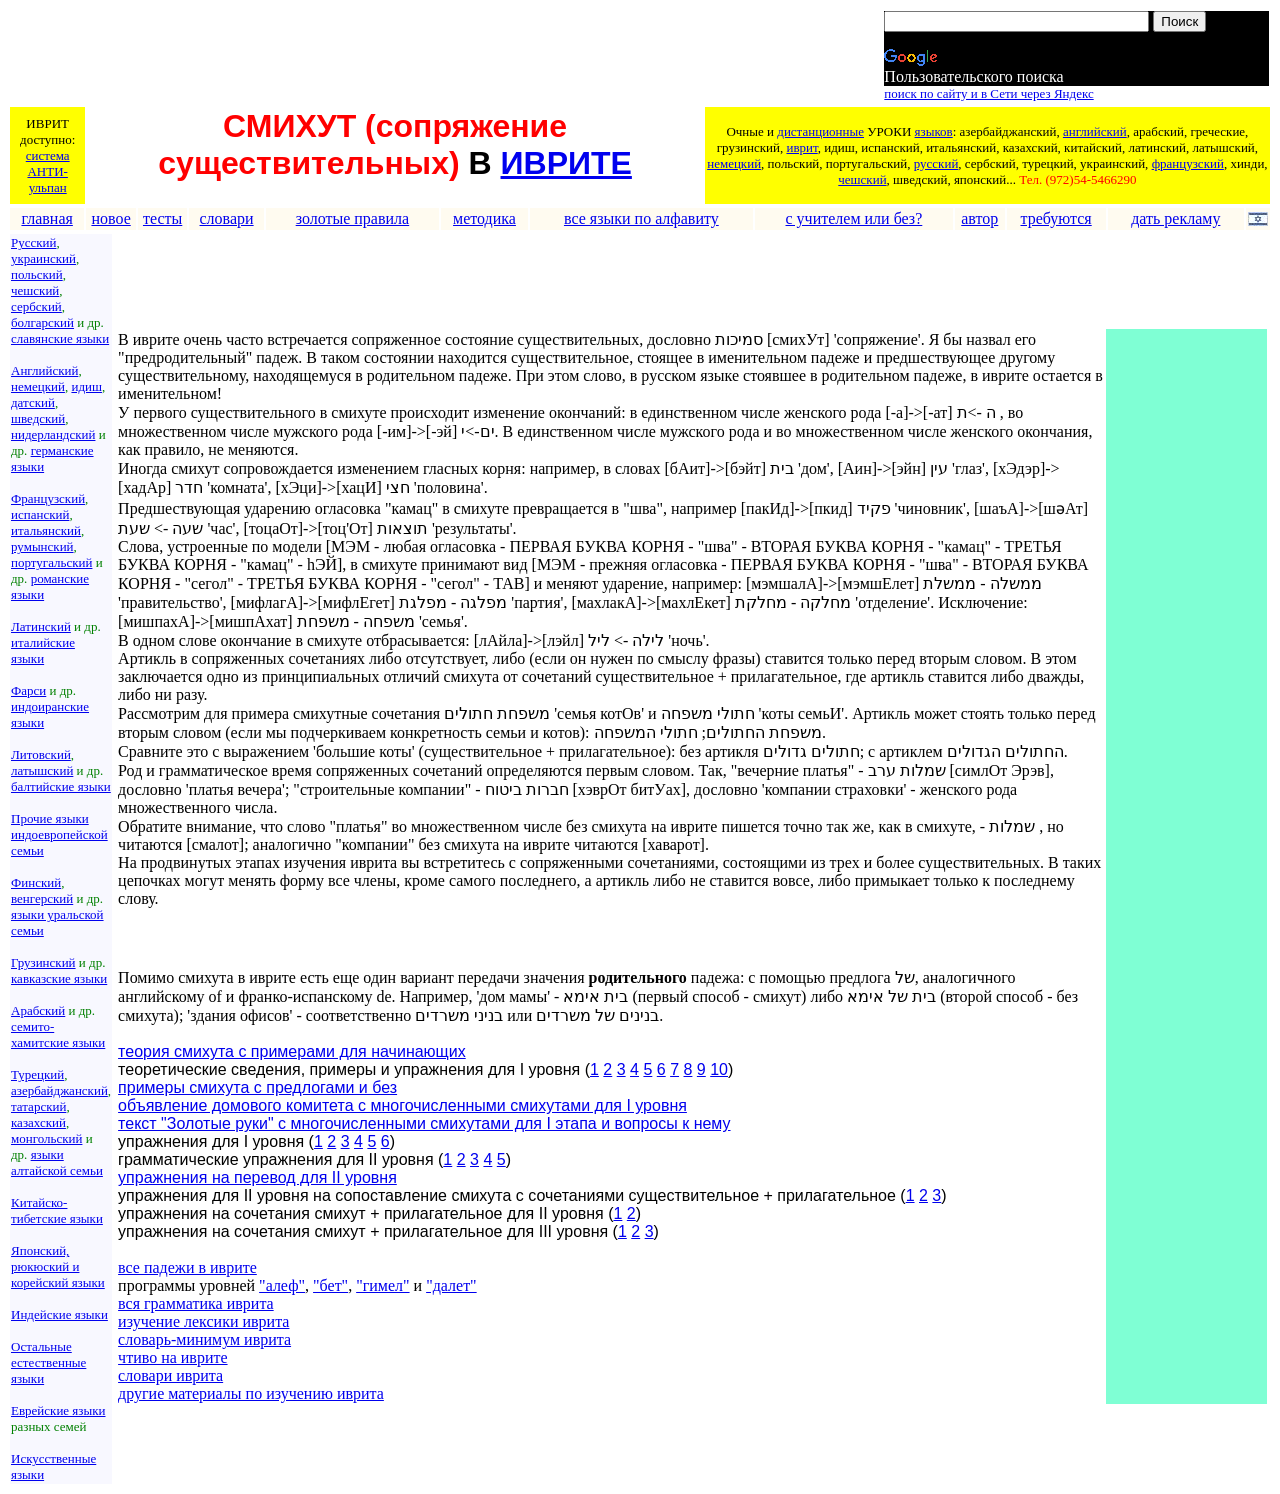 Image resolution: width=1280 pixels, height=1494 pixels. What do you see at coordinates (187, 1267) in the screenshot?
I see `все падежи в иврите` at bounding box center [187, 1267].